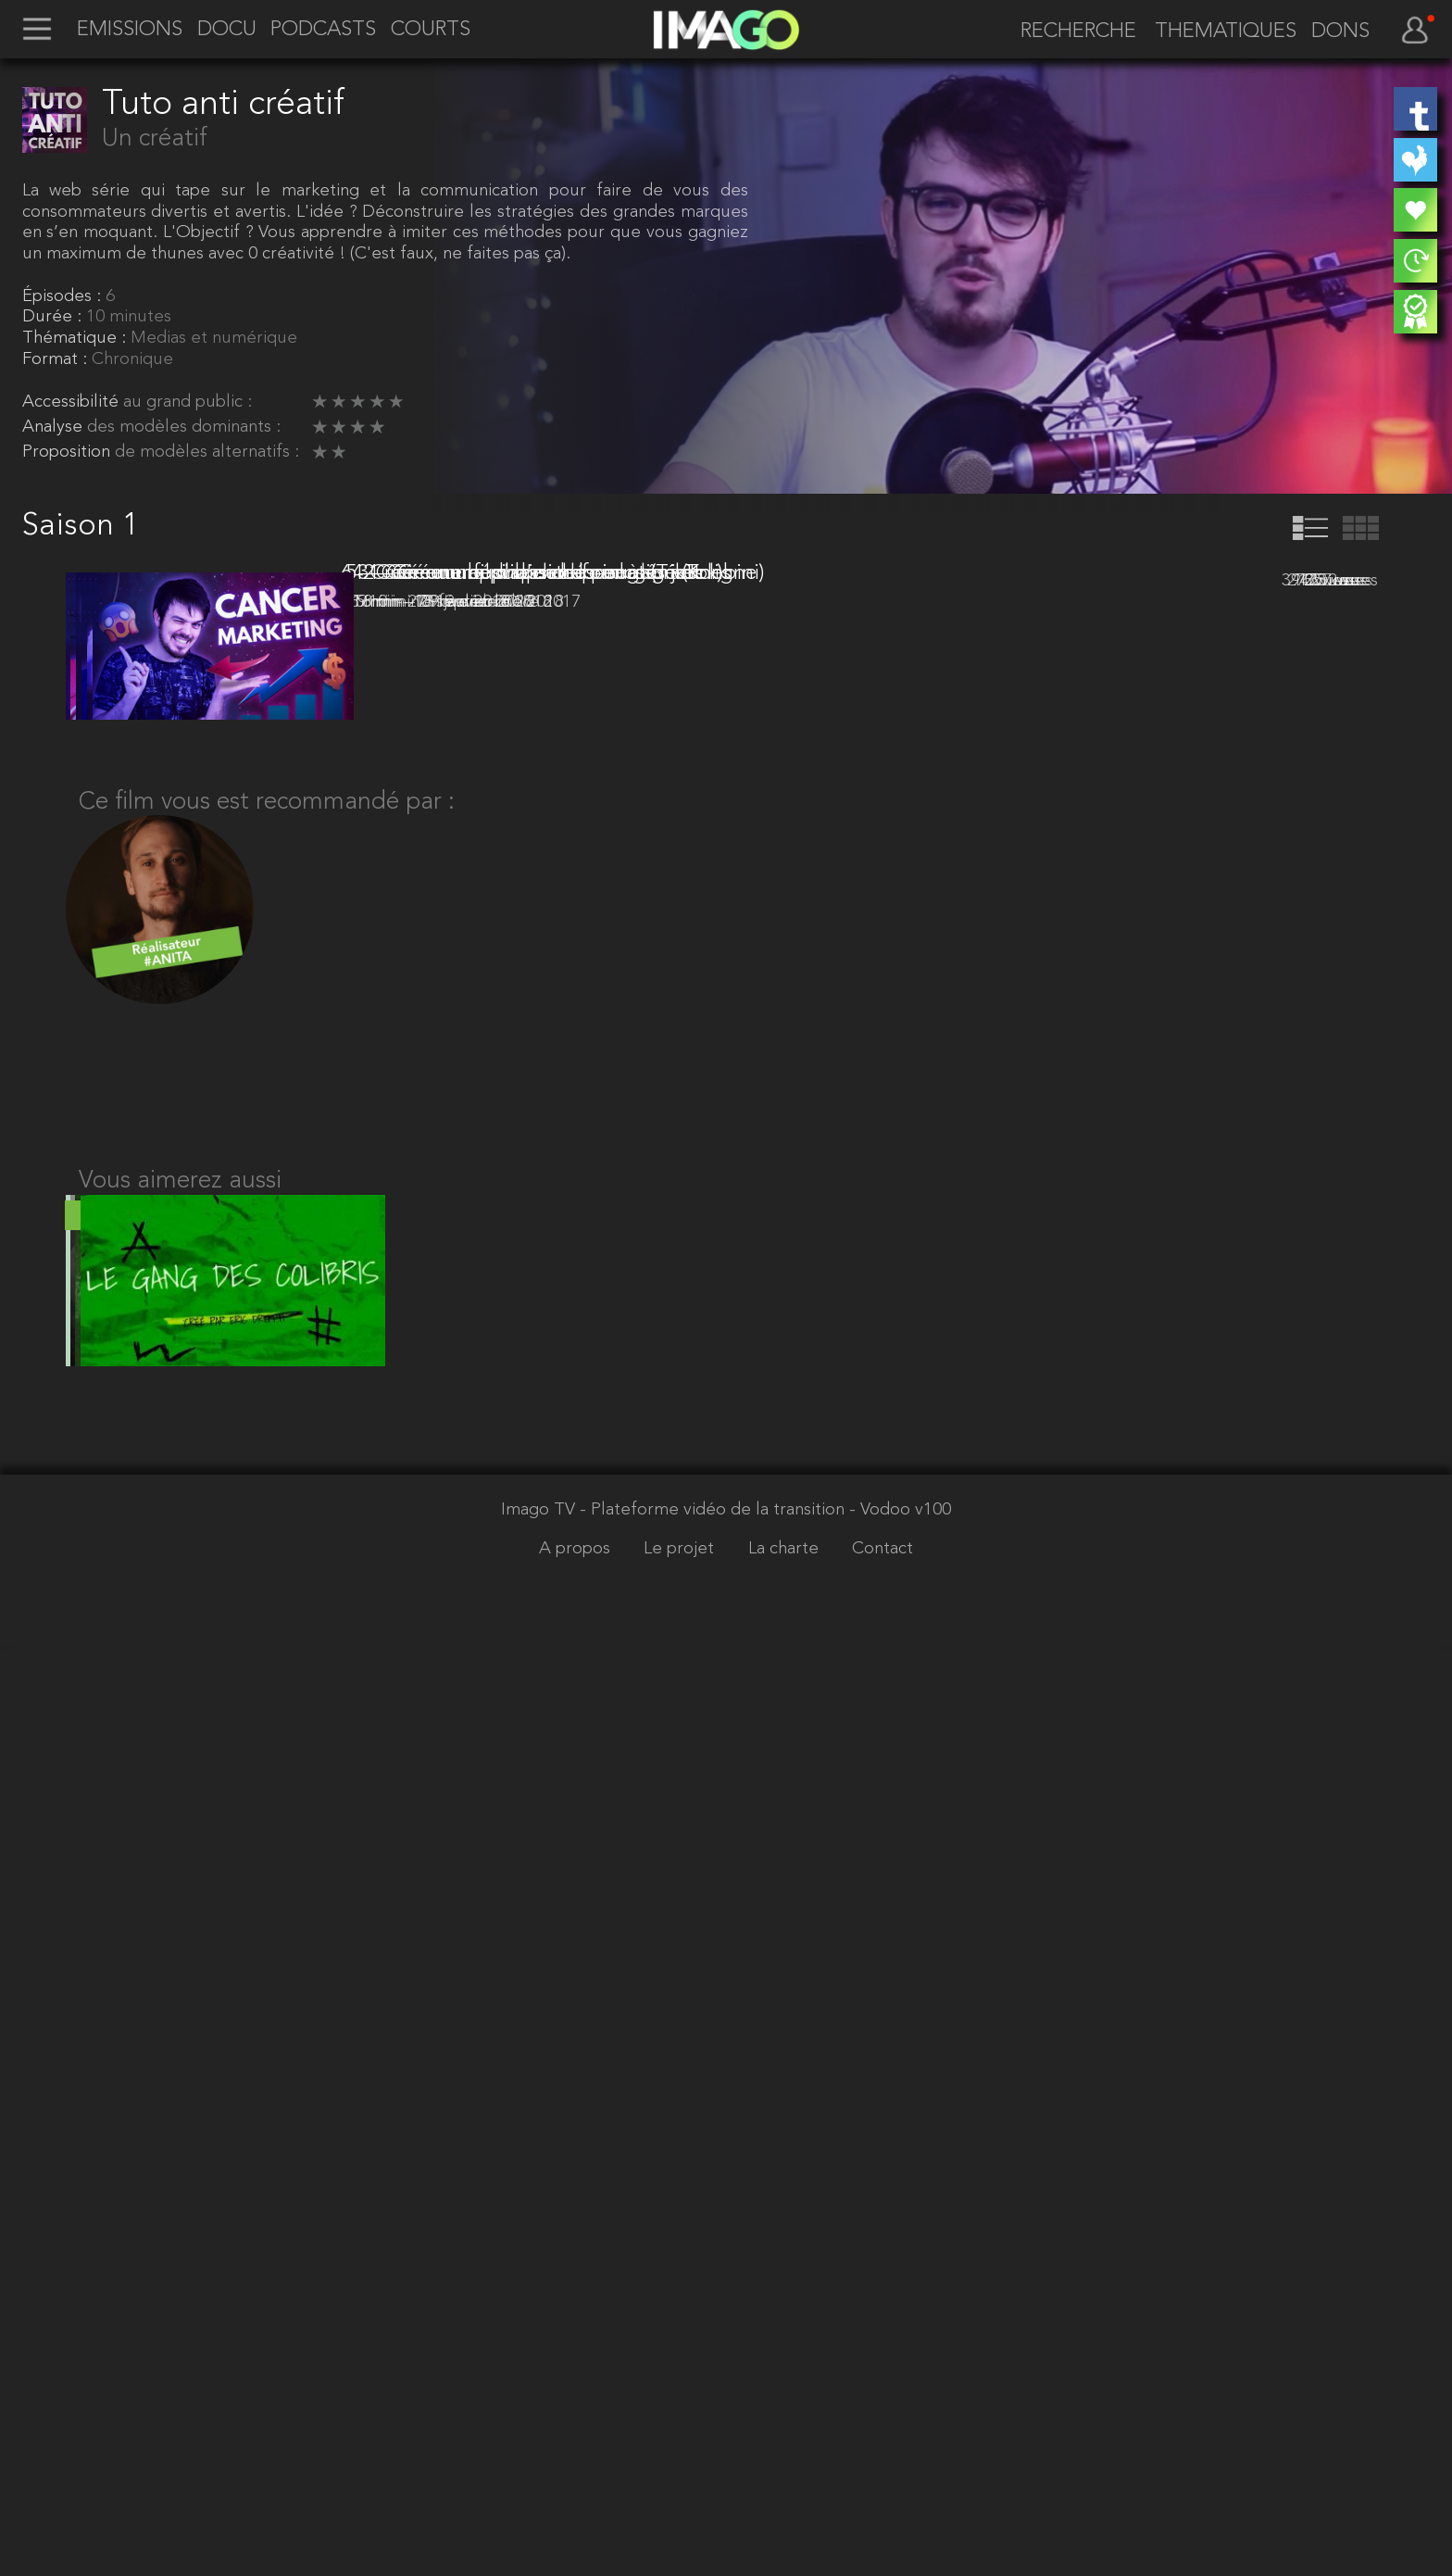 This screenshot has height=2576, width=1452. I want to click on des modèles dominants :, so click(184, 427).